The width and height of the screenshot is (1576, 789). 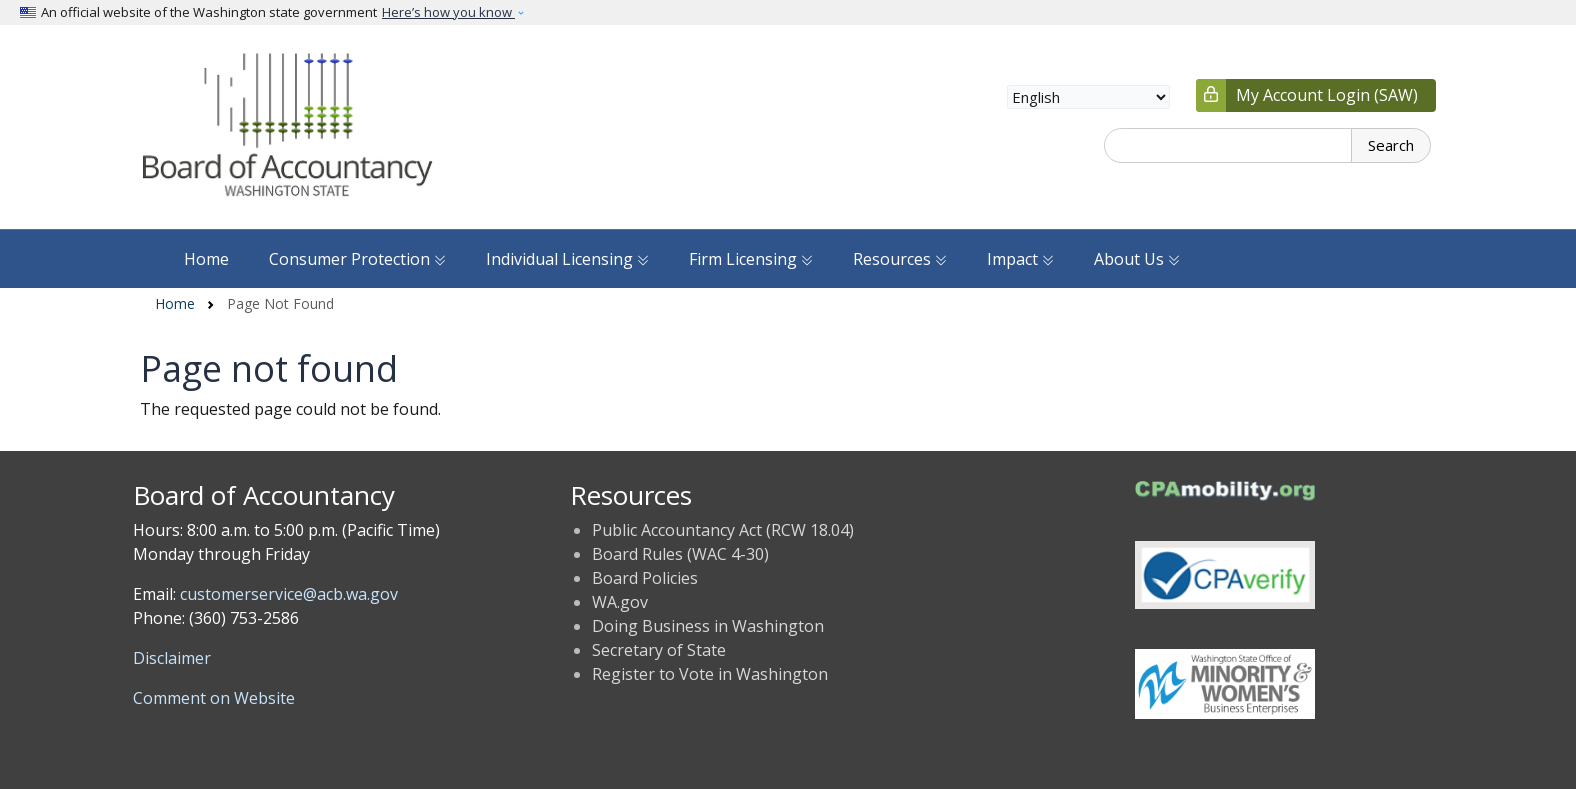 What do you see at coordinates (659, 650) in the screenshot?
I see `Secretary of State` at bounding box center [659, 650].